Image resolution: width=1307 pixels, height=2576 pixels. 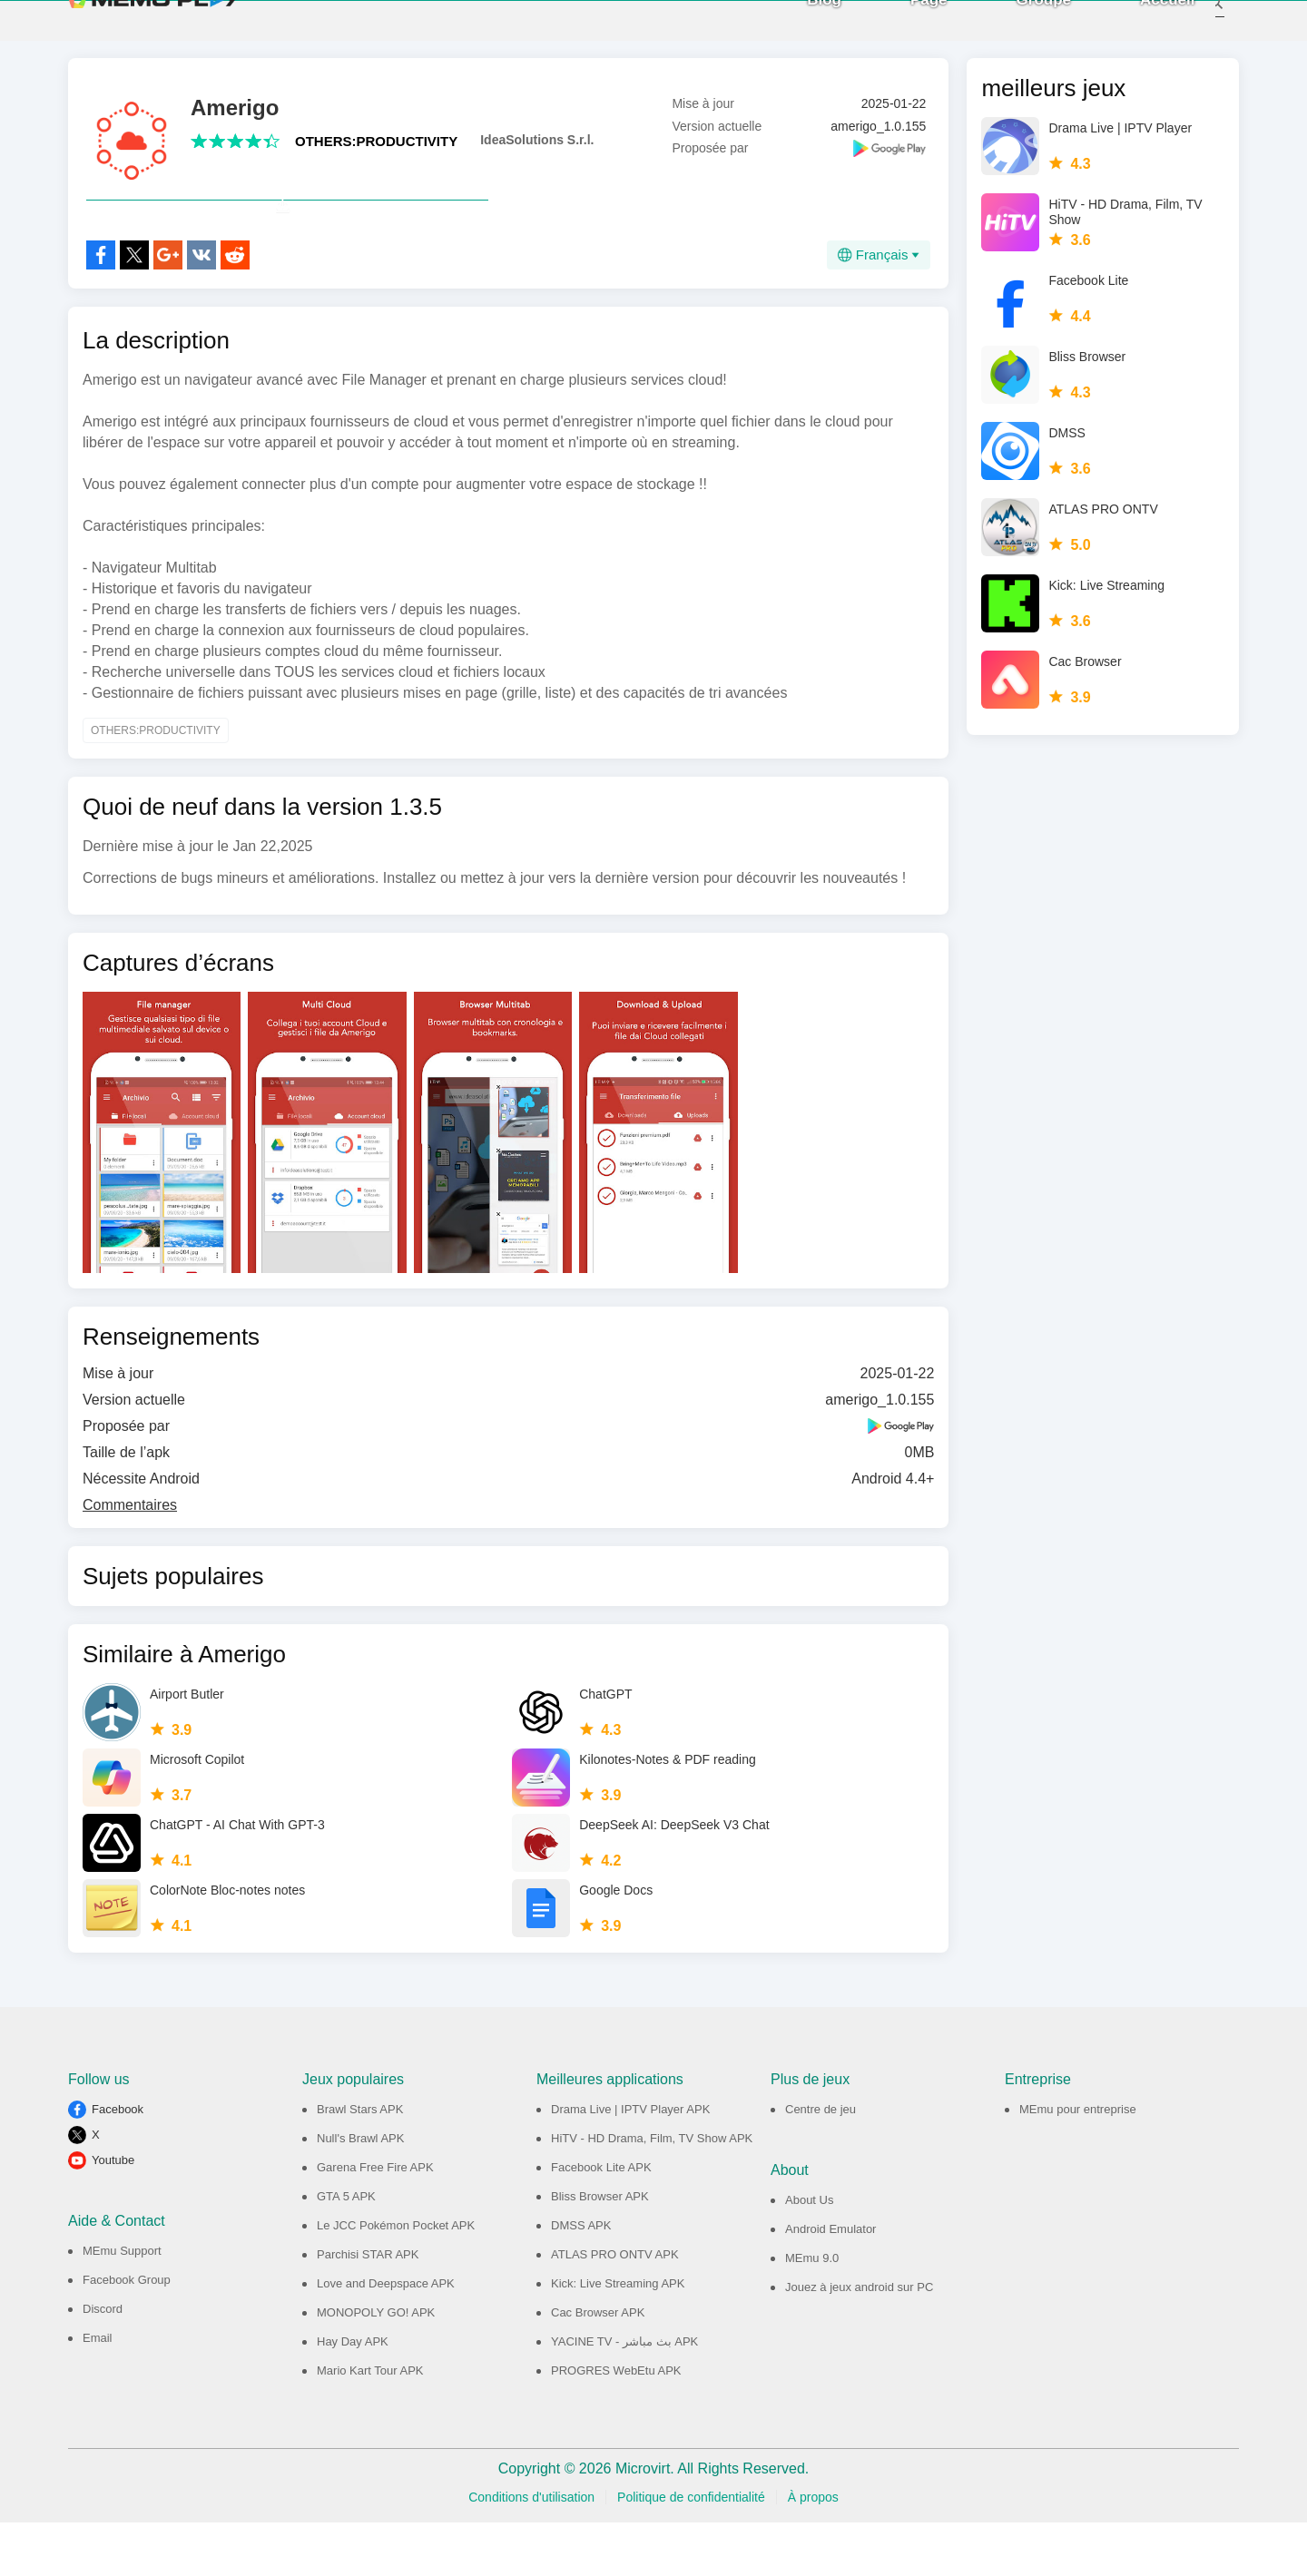 What do you see at coordinates (809, 2253) in the screenshot?
I see `About Us` at bounding box center [809, 2253].